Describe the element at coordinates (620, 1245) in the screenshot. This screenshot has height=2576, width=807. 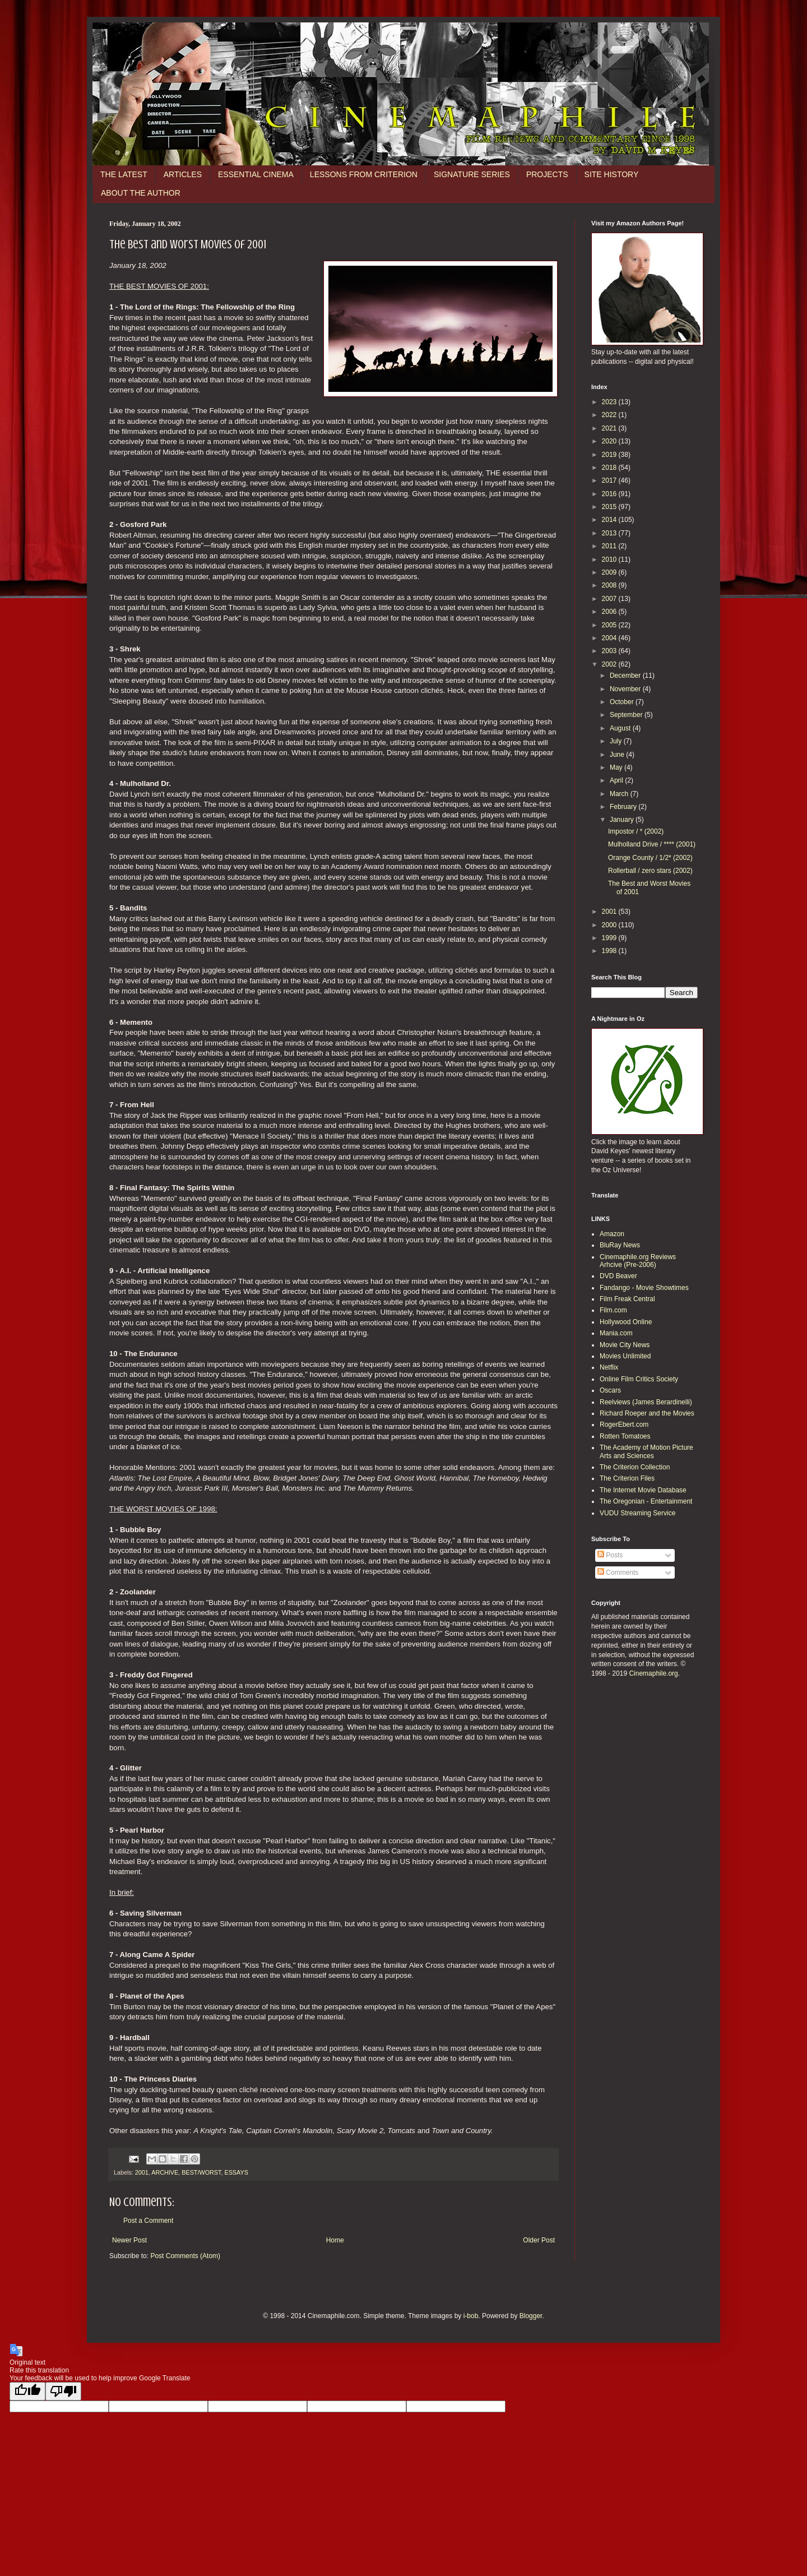
I see `BluRay News` at that location.